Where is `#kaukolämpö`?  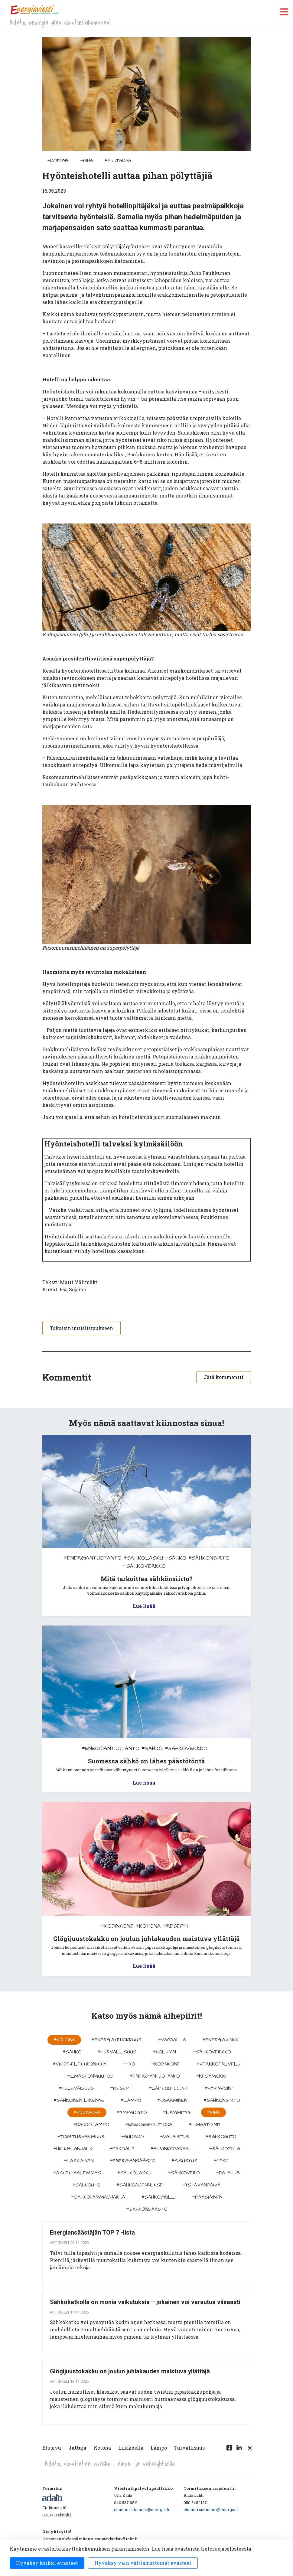
#kaukolämpö is located at coordinates (91, 2124).